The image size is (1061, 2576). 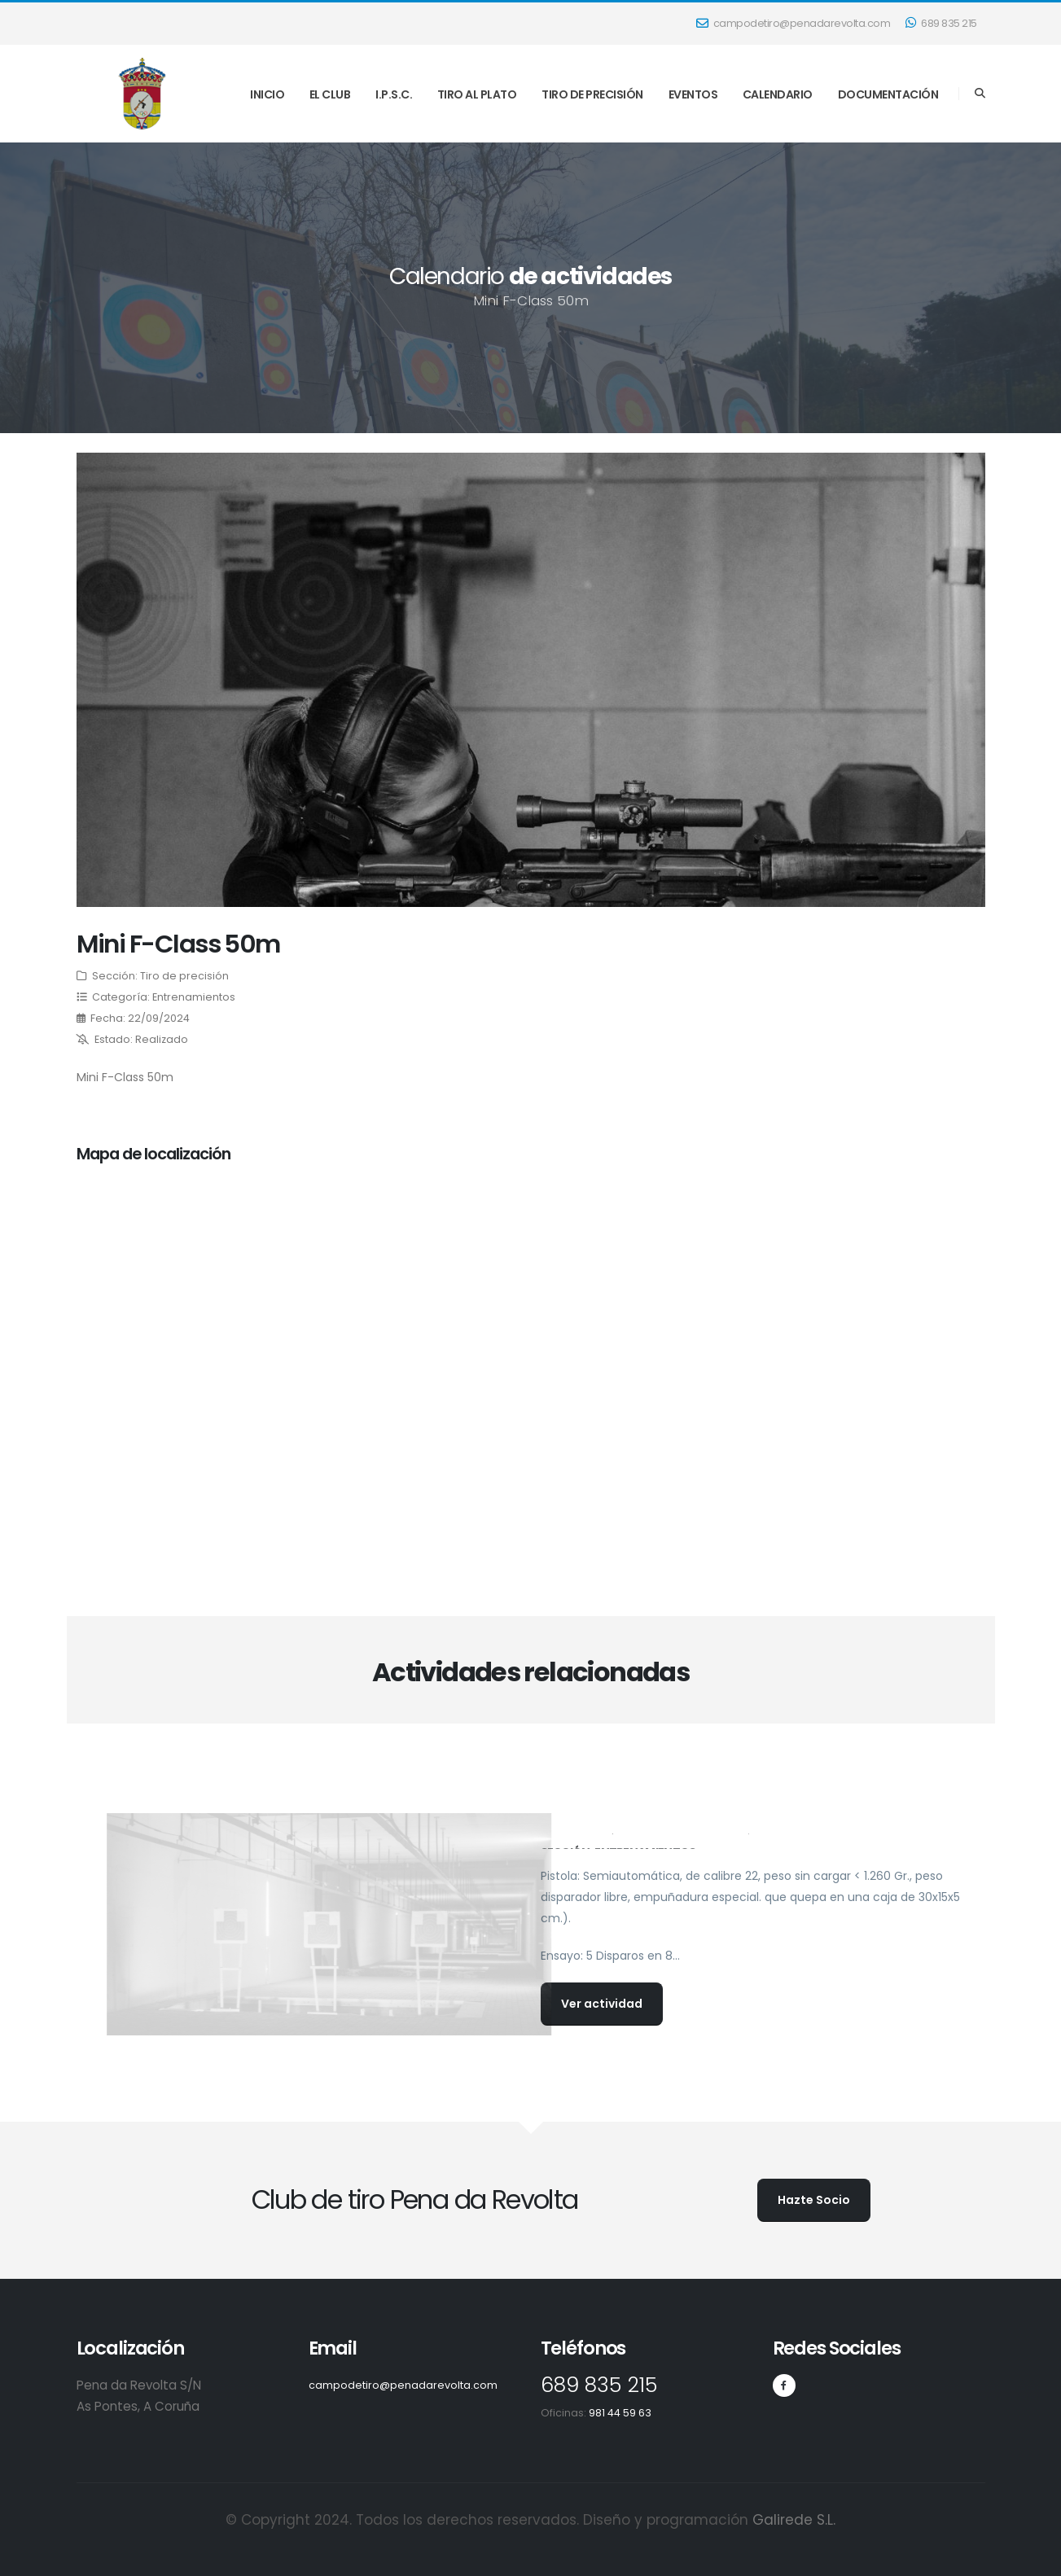 What do you see at coordinates (793, 2520) in the screenshot?
I see `Galirede S.L.` at bounding box center [793, 2520].